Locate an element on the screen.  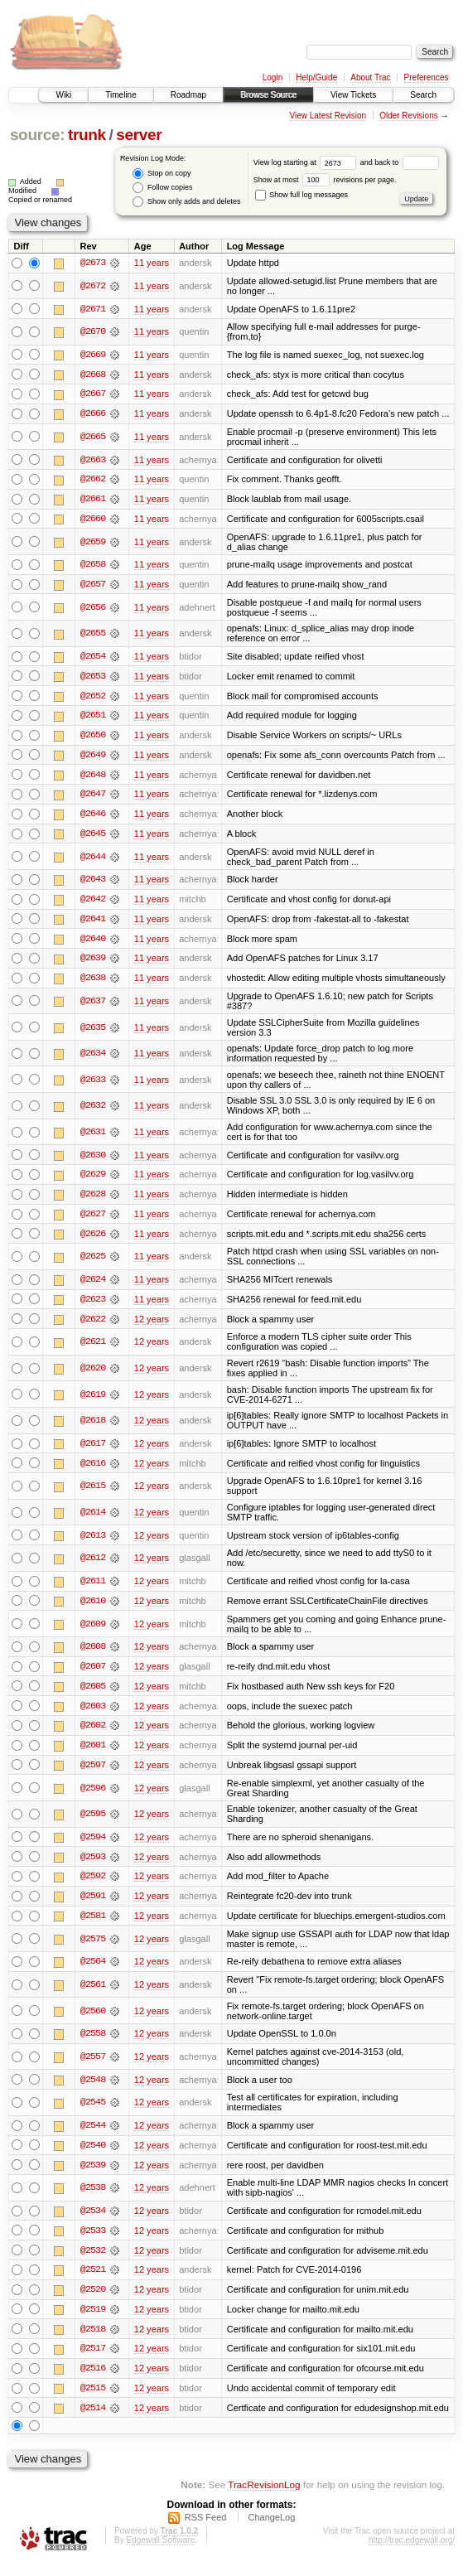
@2628 is located at coordinates (92, 1199).